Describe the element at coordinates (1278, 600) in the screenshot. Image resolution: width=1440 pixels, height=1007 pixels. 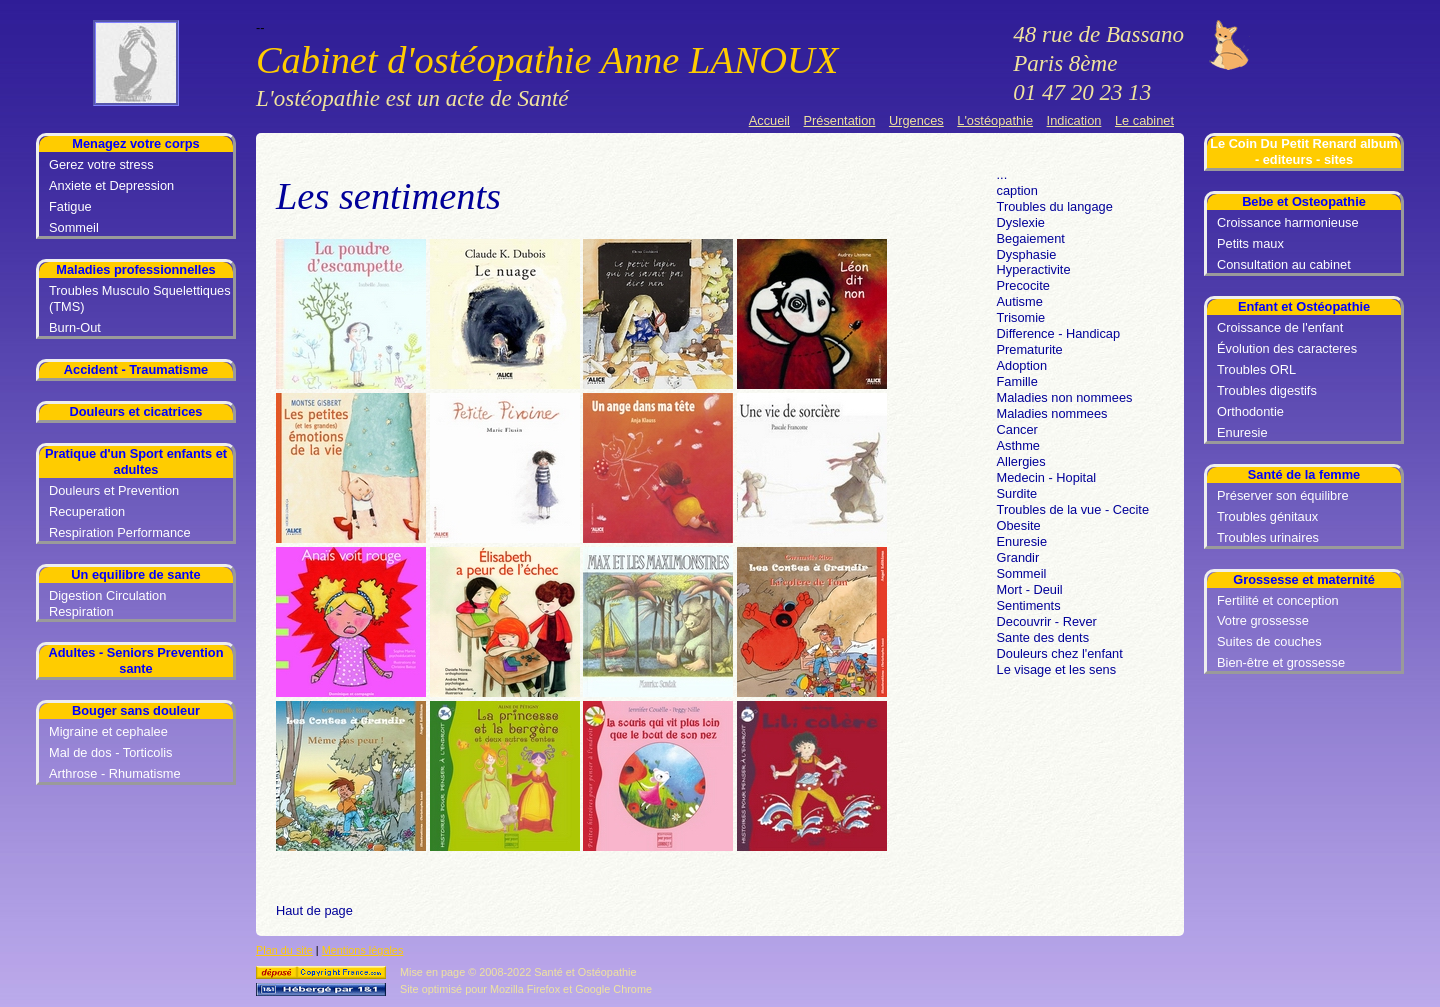
I see `Fertilité et conception` at that location.